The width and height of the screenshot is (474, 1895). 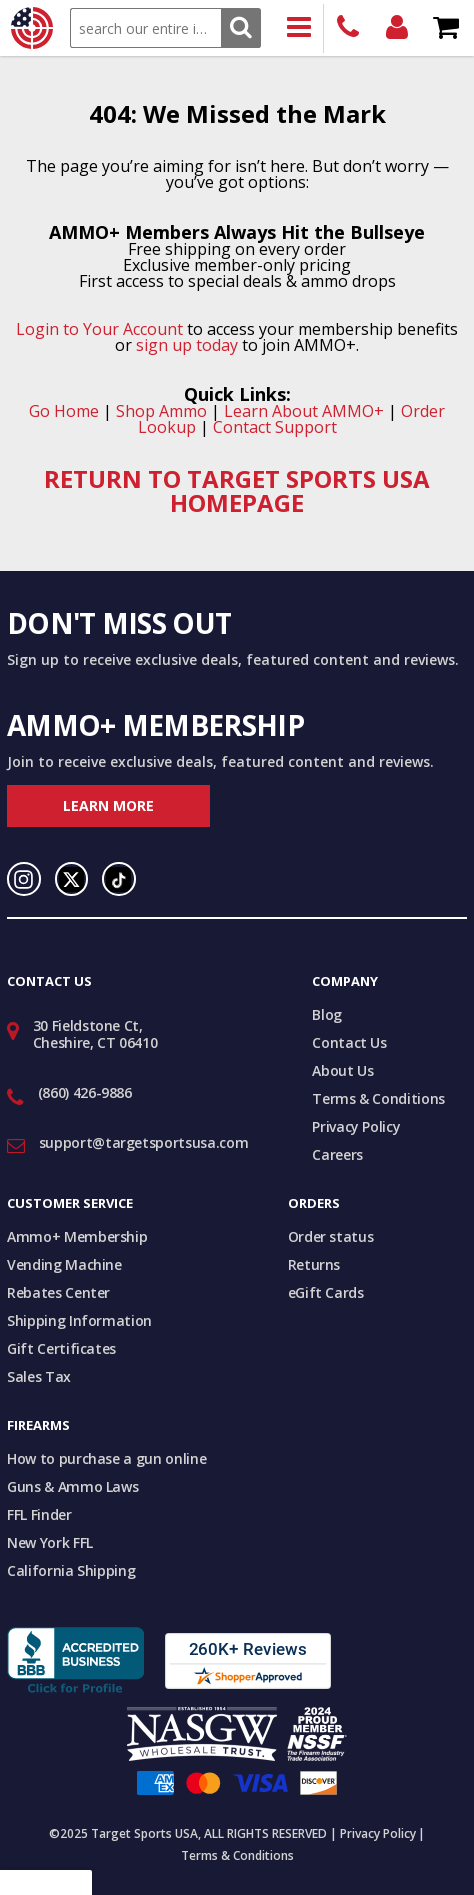 I want to click on Contact Us, so click(x=349, y=1042).